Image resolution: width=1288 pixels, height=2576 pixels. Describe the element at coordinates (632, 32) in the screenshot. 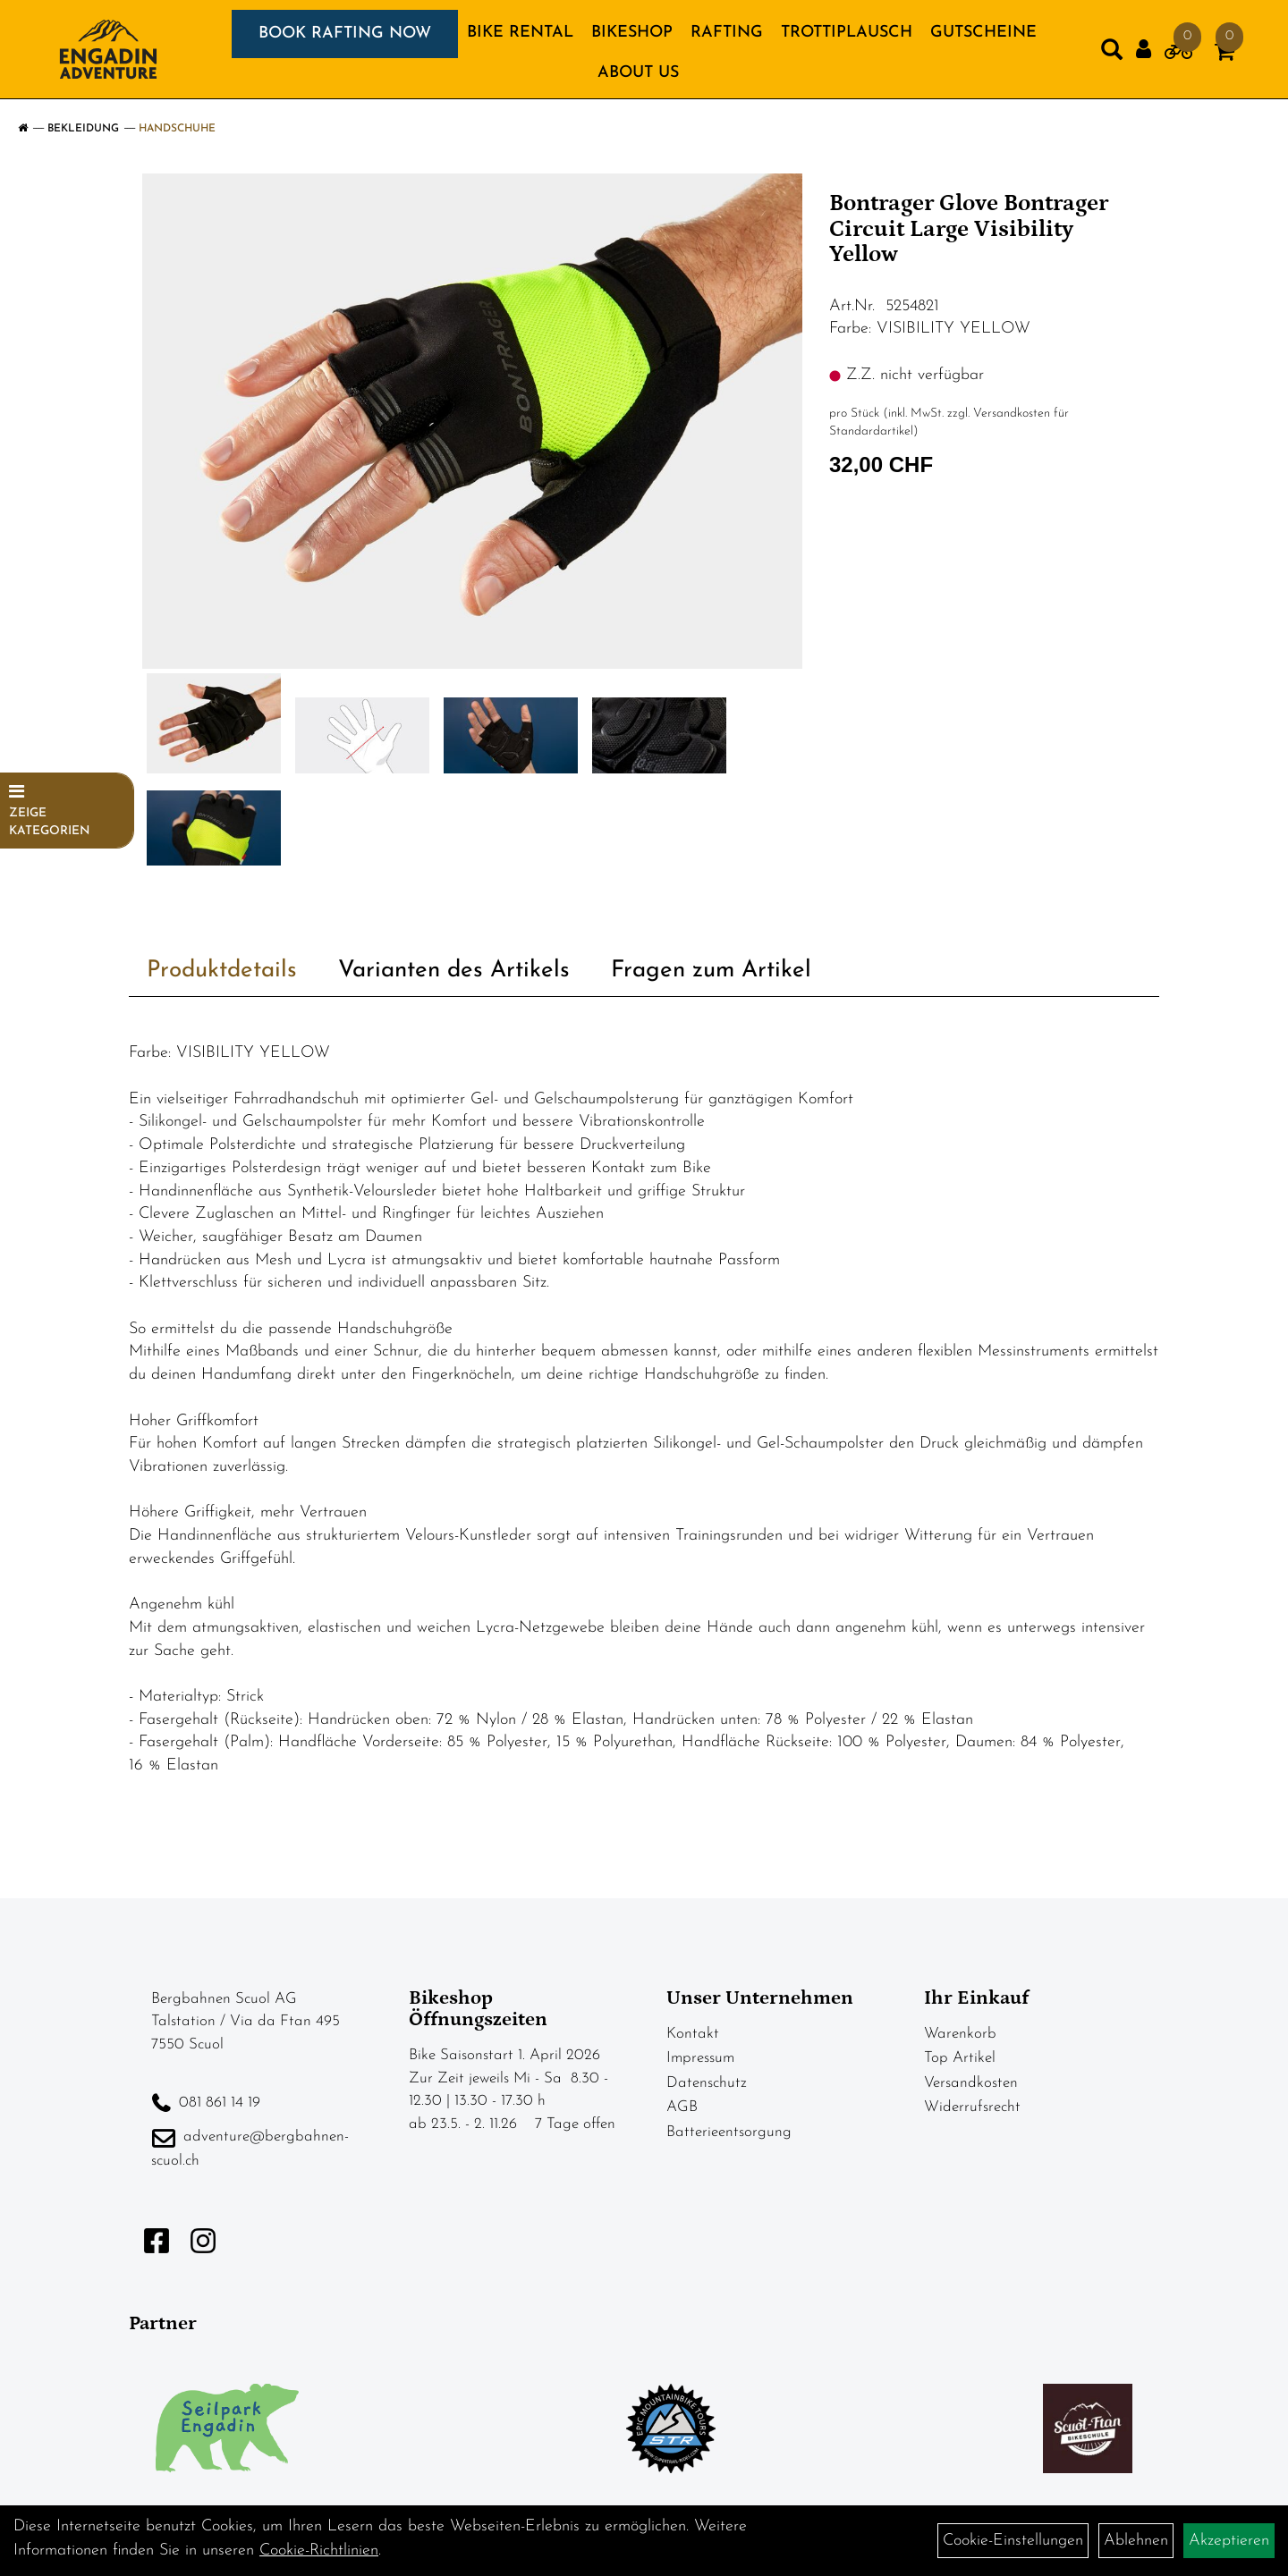

I see `BIKESHOP` at that location.